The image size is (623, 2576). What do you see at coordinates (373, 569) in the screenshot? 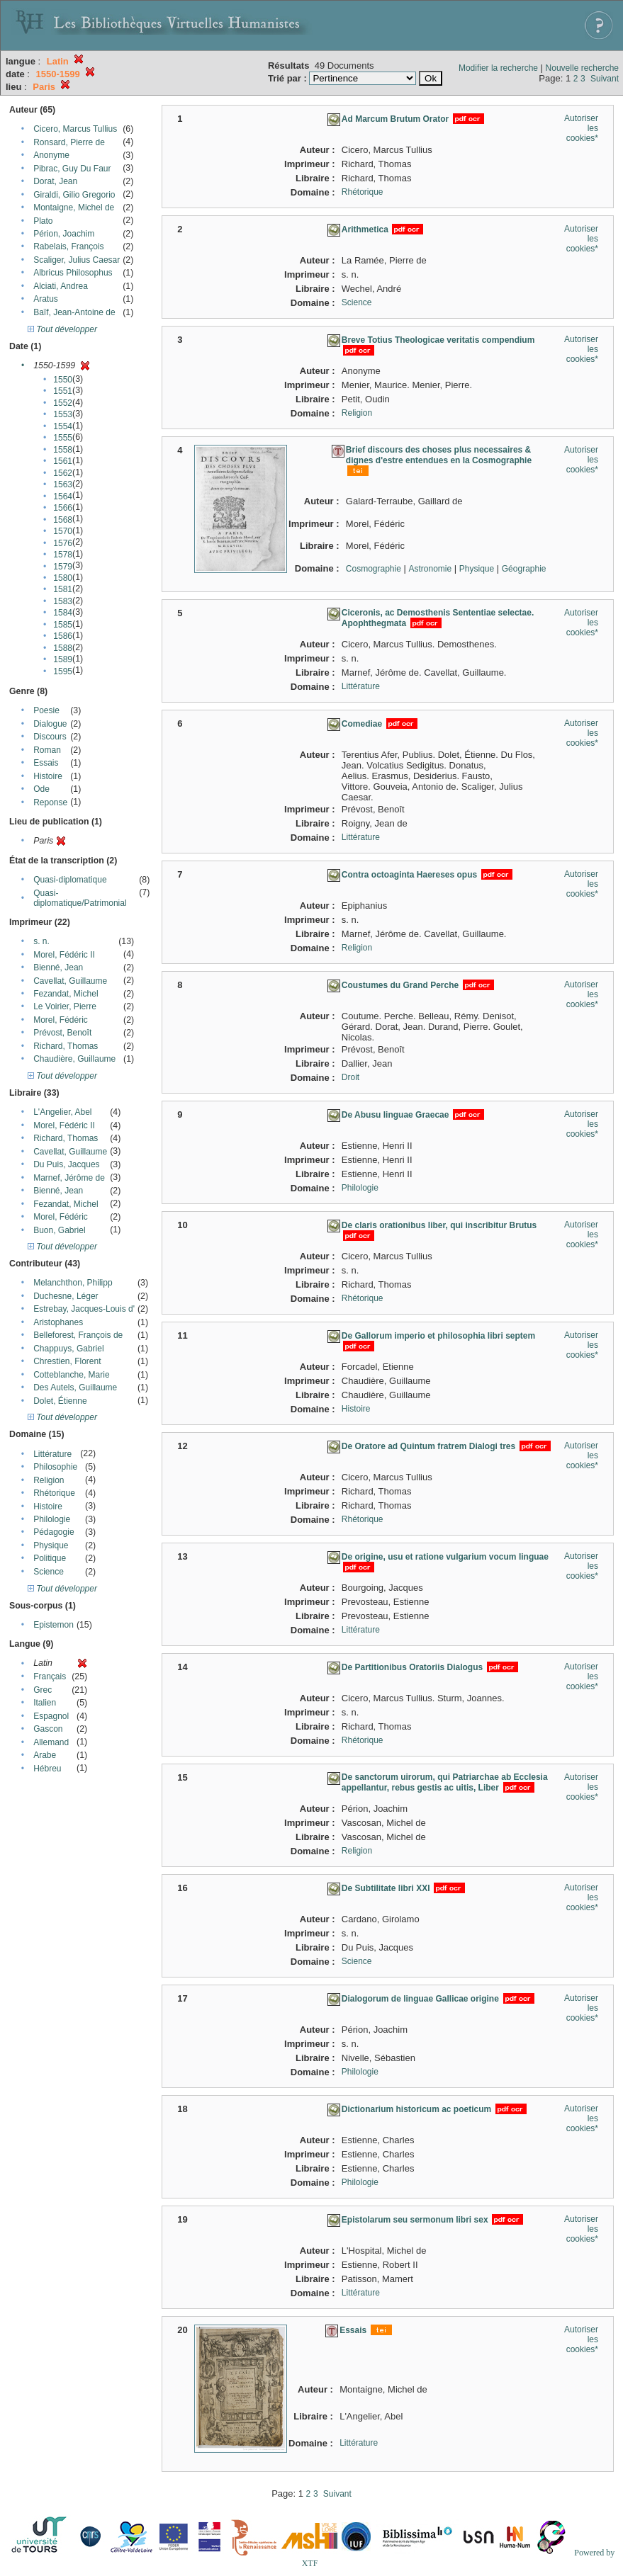
I see `Cosmographie` at bounding box center [373, 569].